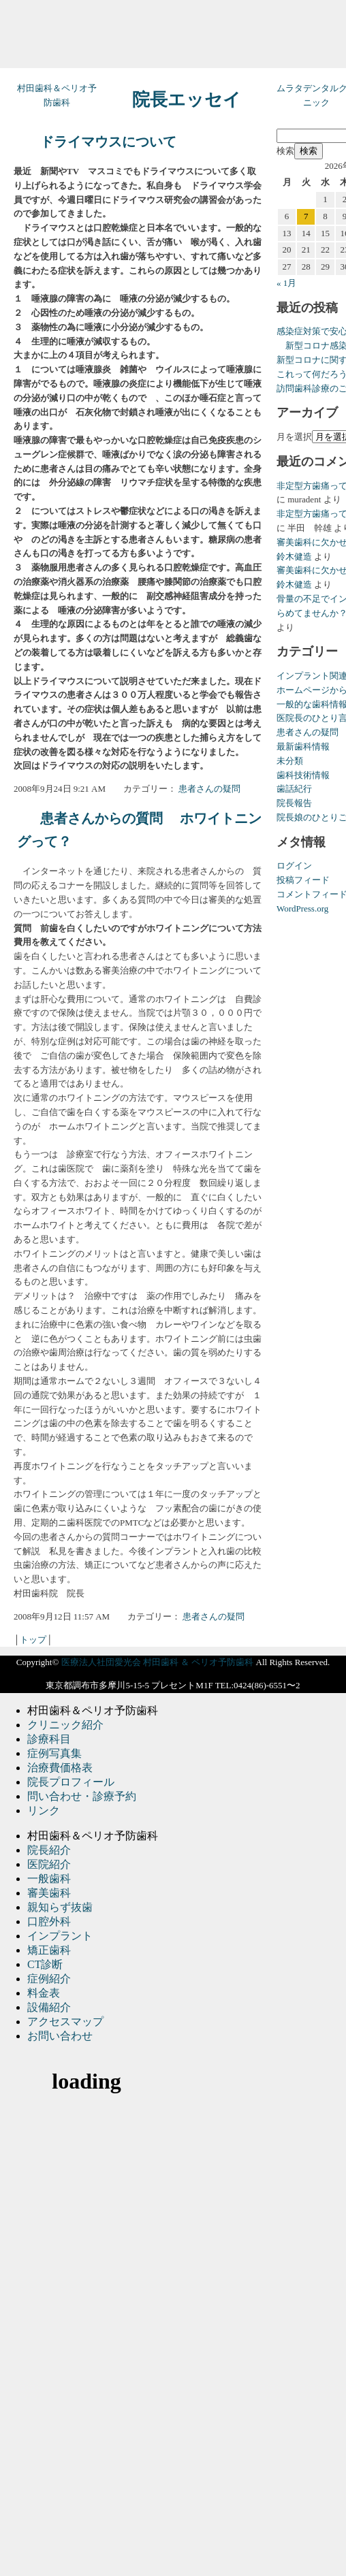  What do you see at coordinates (294, 803) in the screenshot?
I see `院長報告` at bounding box center [294, 803].